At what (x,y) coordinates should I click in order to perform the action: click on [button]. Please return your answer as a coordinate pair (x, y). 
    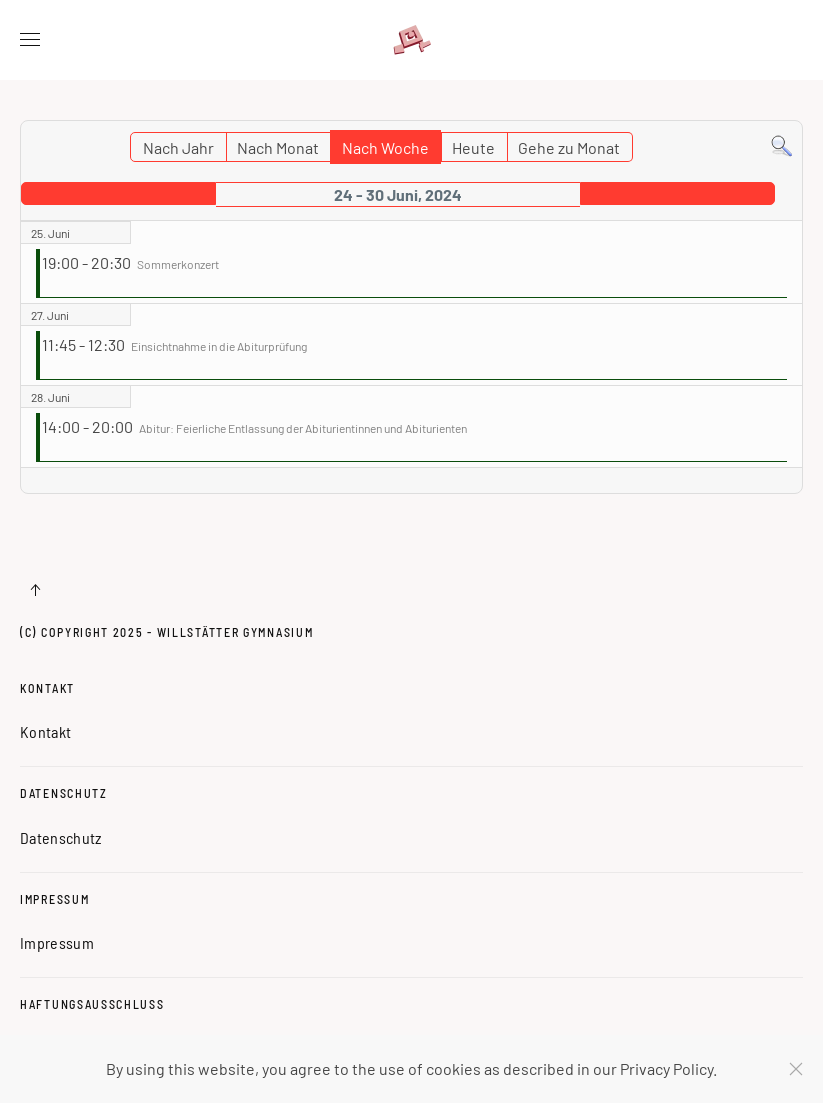
    Looking at the image, I should click on (30, 40).